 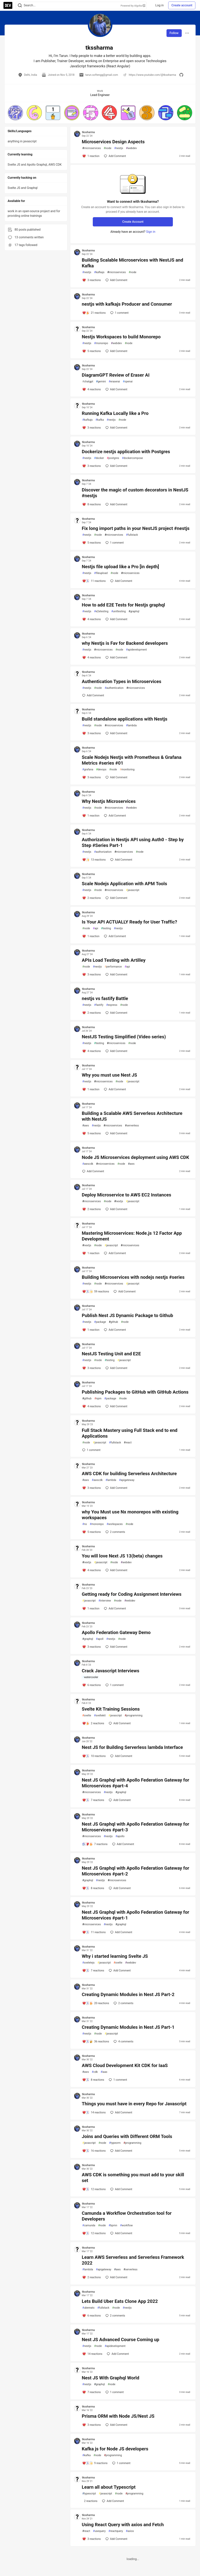 I want to click on react, so click(x=127, y=1443).